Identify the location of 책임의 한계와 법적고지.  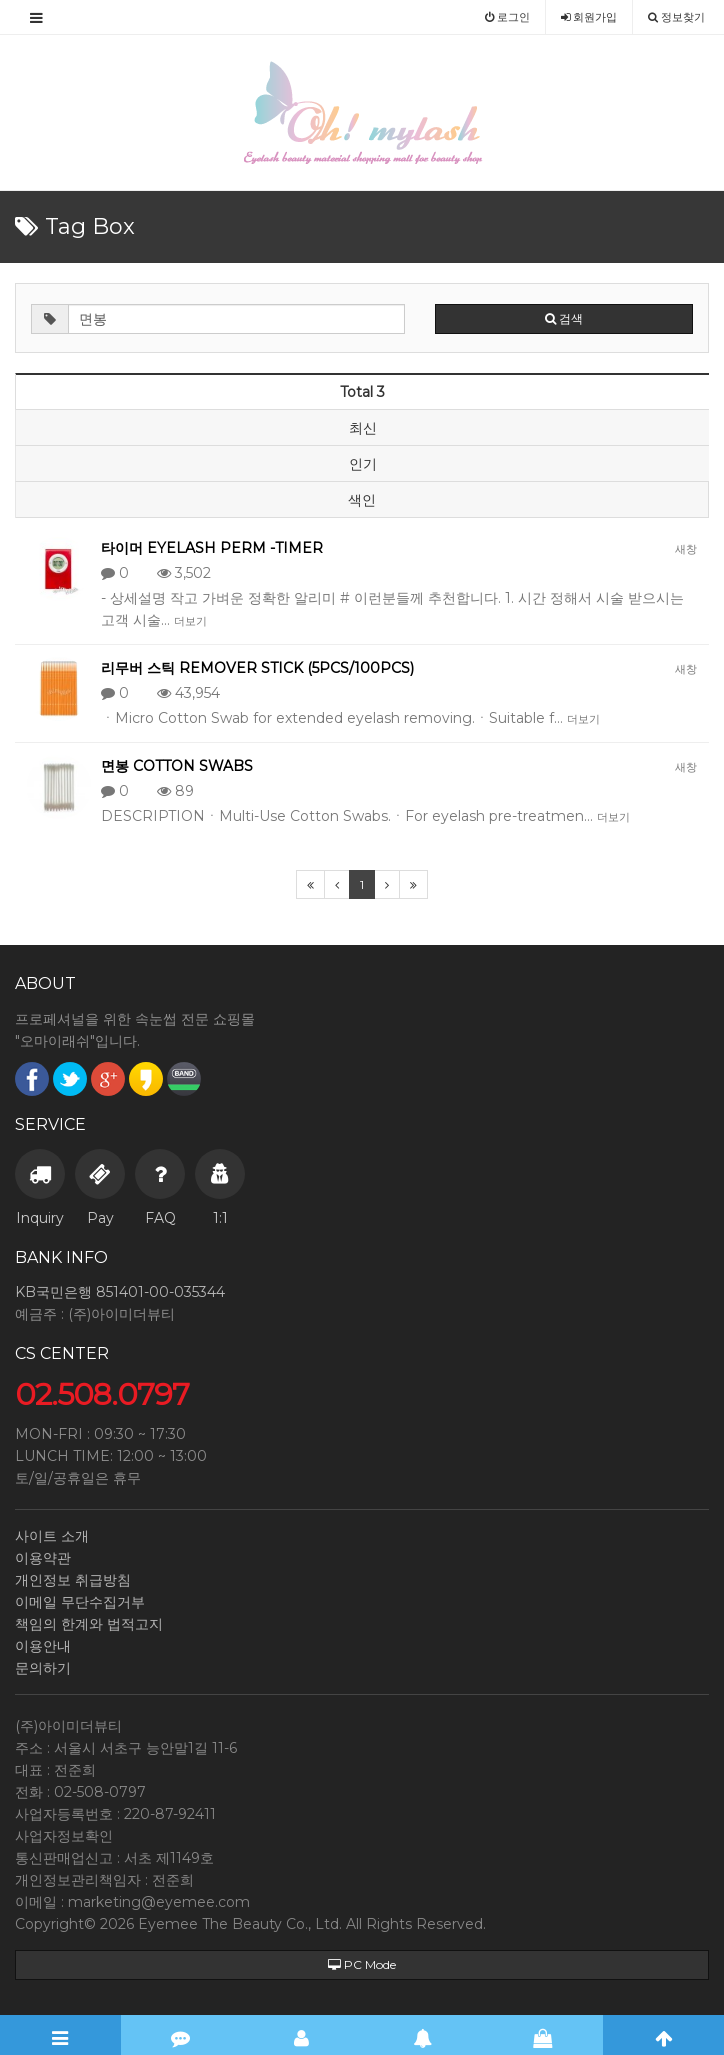
(89, 1624).